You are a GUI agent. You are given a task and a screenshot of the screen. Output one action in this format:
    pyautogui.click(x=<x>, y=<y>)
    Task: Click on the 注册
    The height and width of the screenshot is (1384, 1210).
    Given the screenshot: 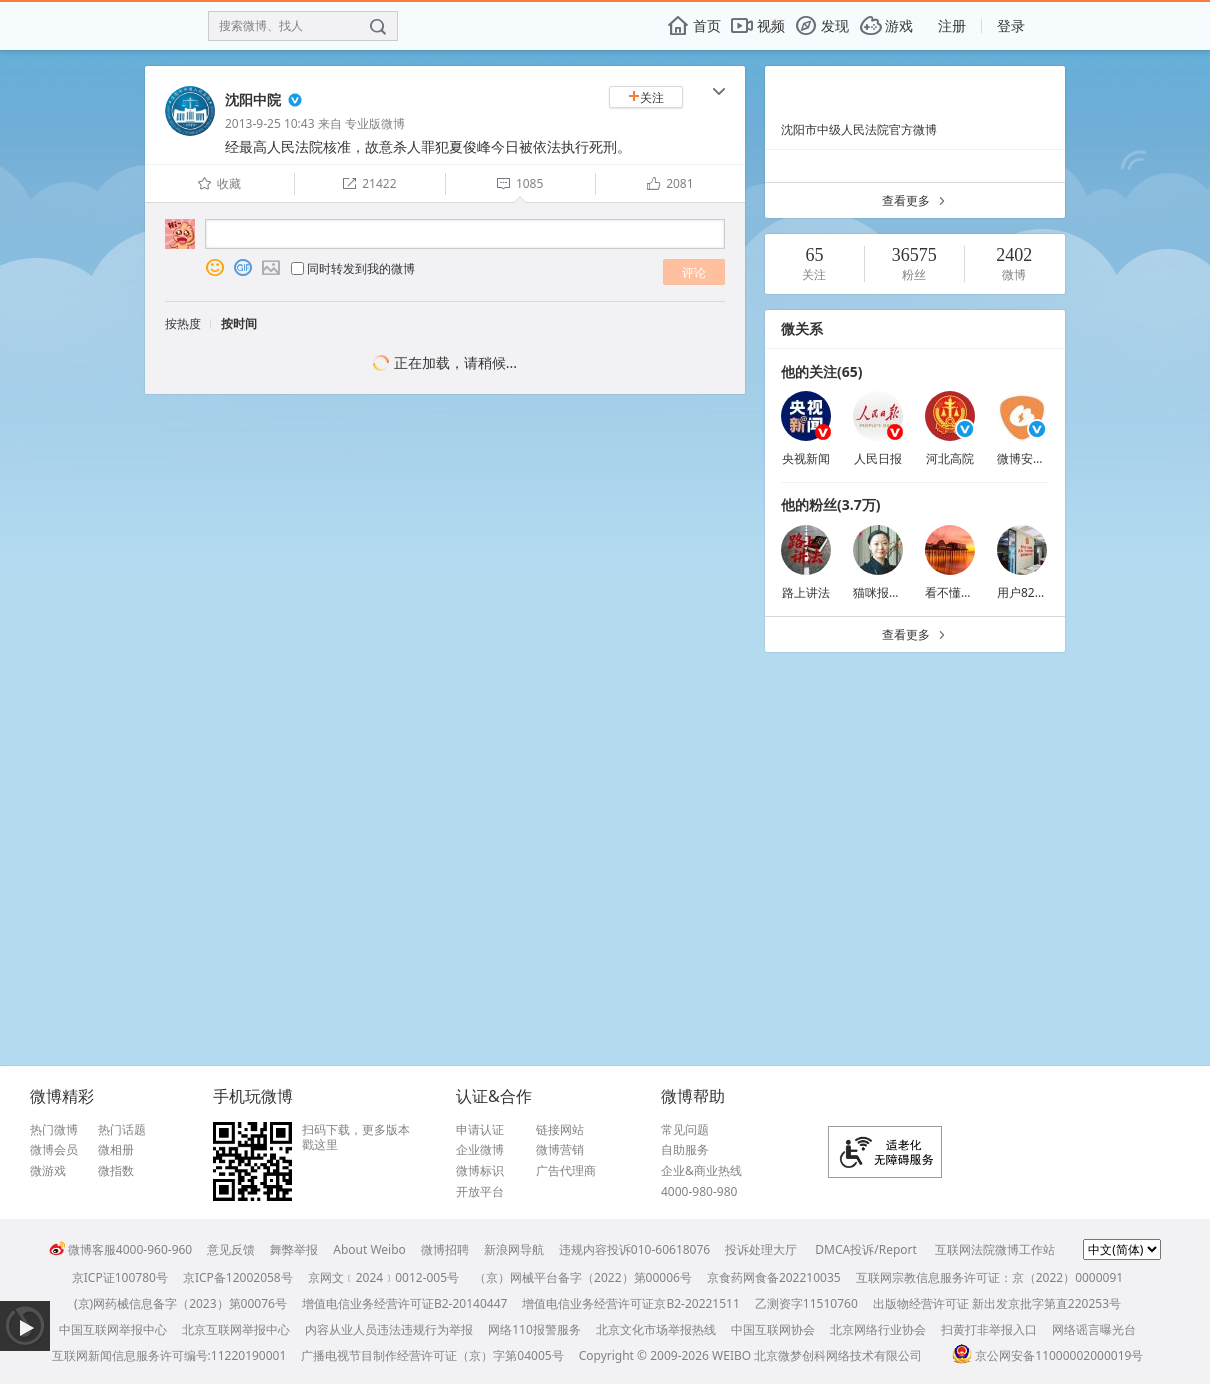 What is the action you would take?
    pyautogui.click(x=952, y=25)
    